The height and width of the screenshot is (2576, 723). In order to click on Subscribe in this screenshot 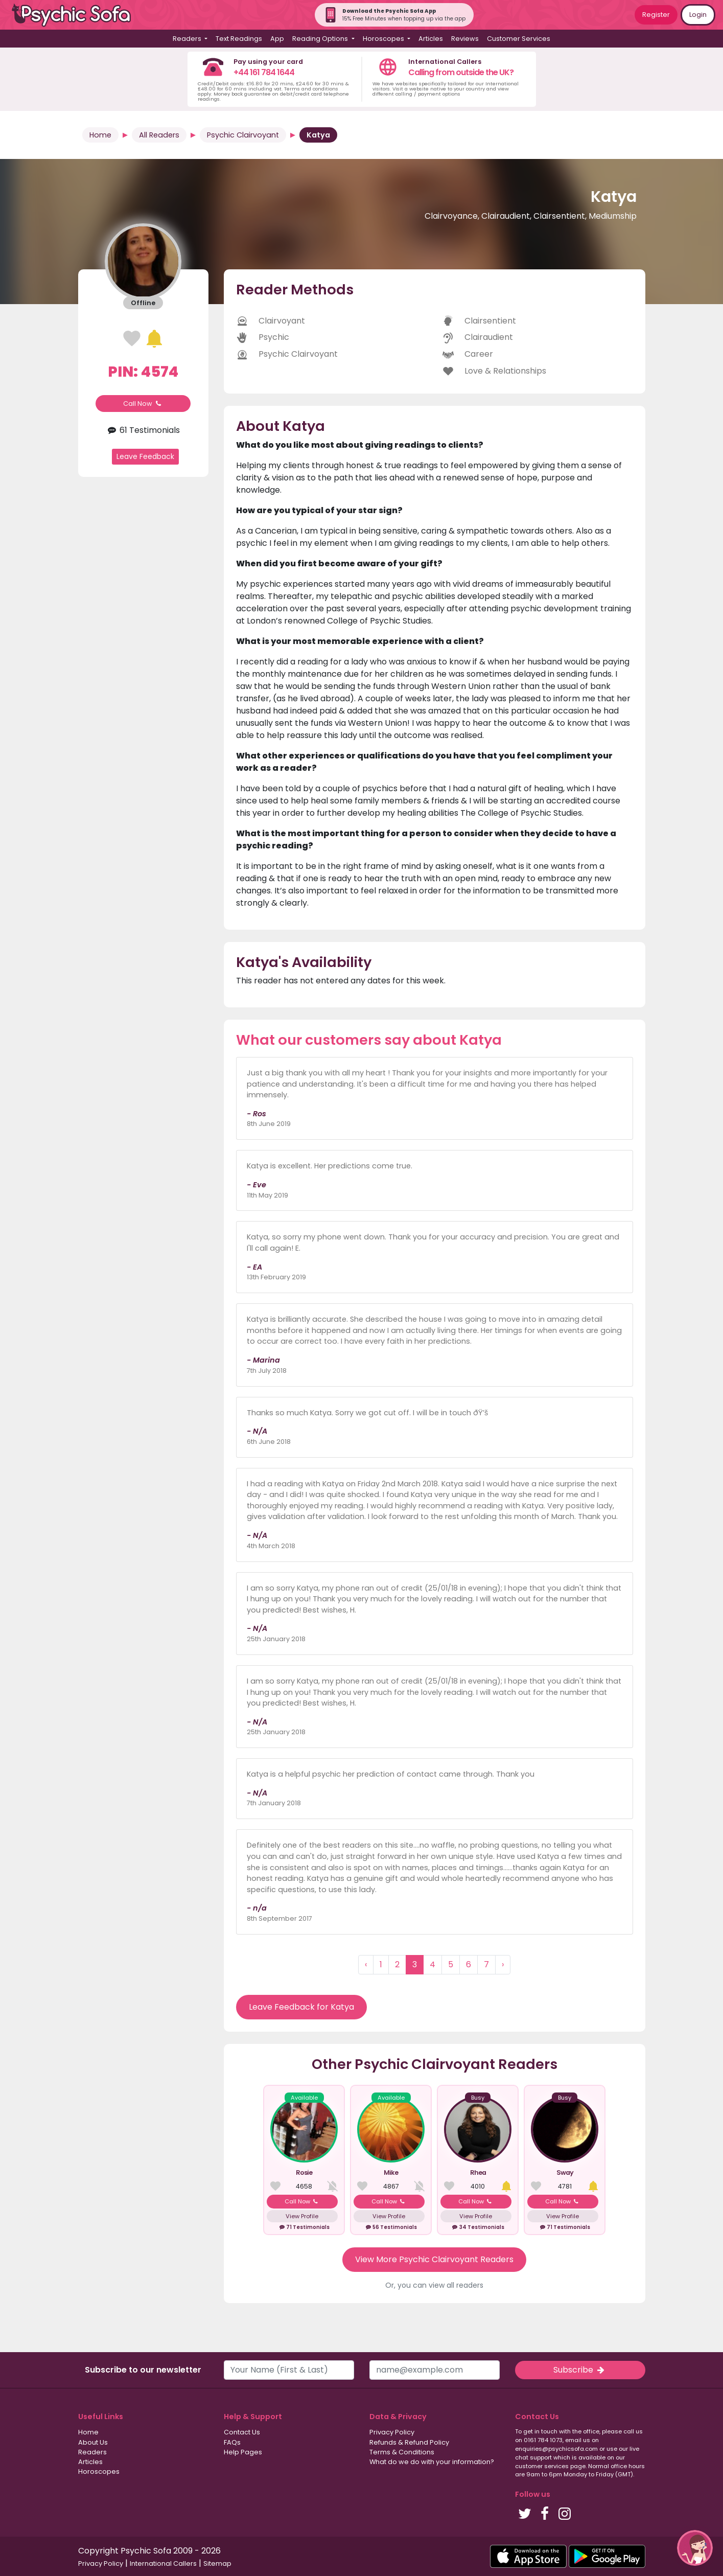, I will do `click(580, 2370)`.